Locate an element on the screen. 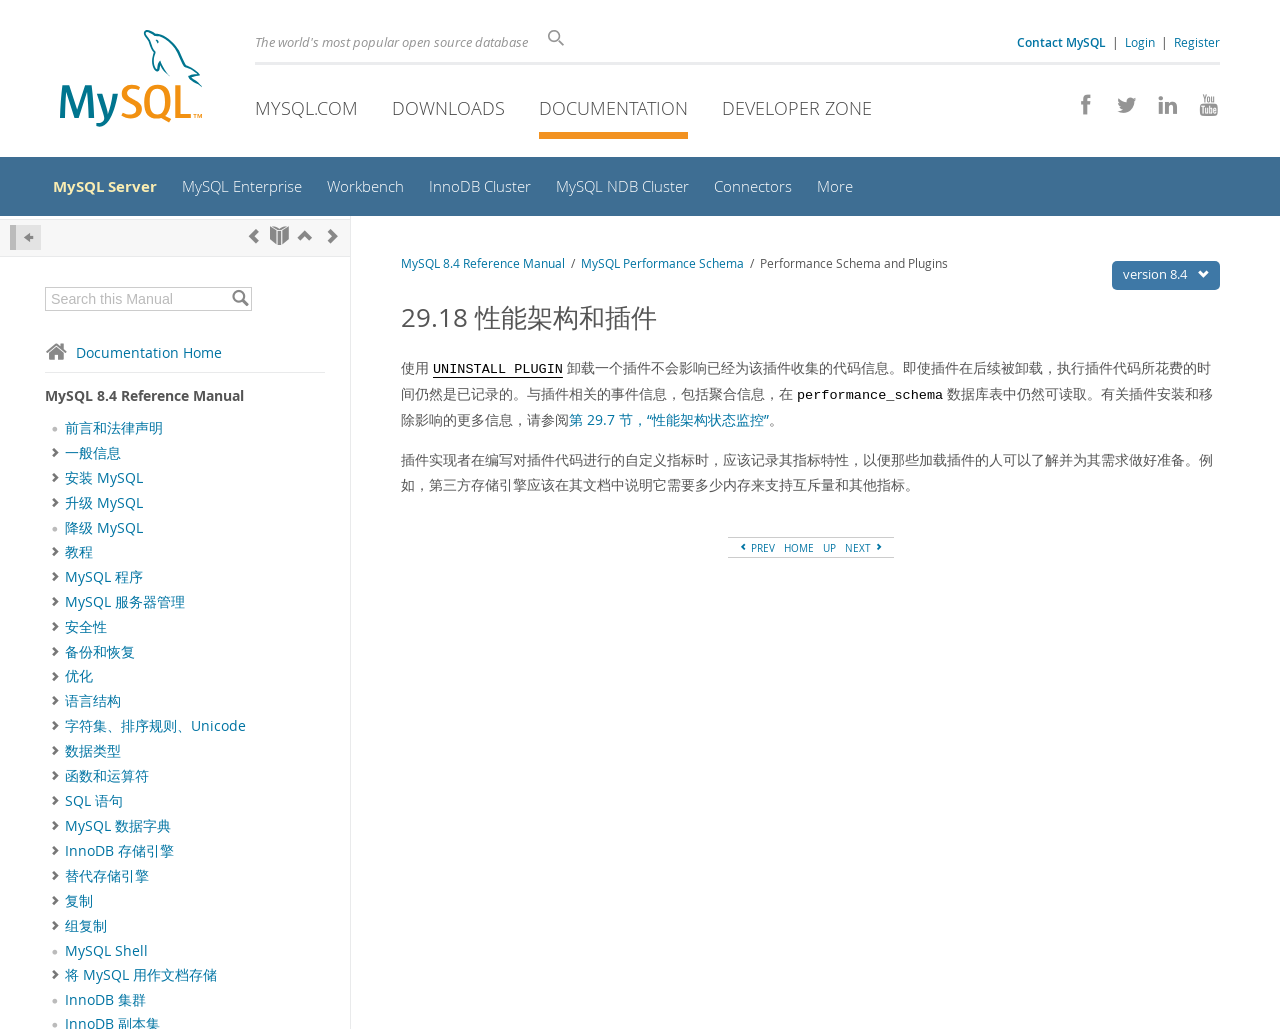 This screenshot has height=1029, width=1280. [Join us on Facebook] is located at coordinates (1078, 110).